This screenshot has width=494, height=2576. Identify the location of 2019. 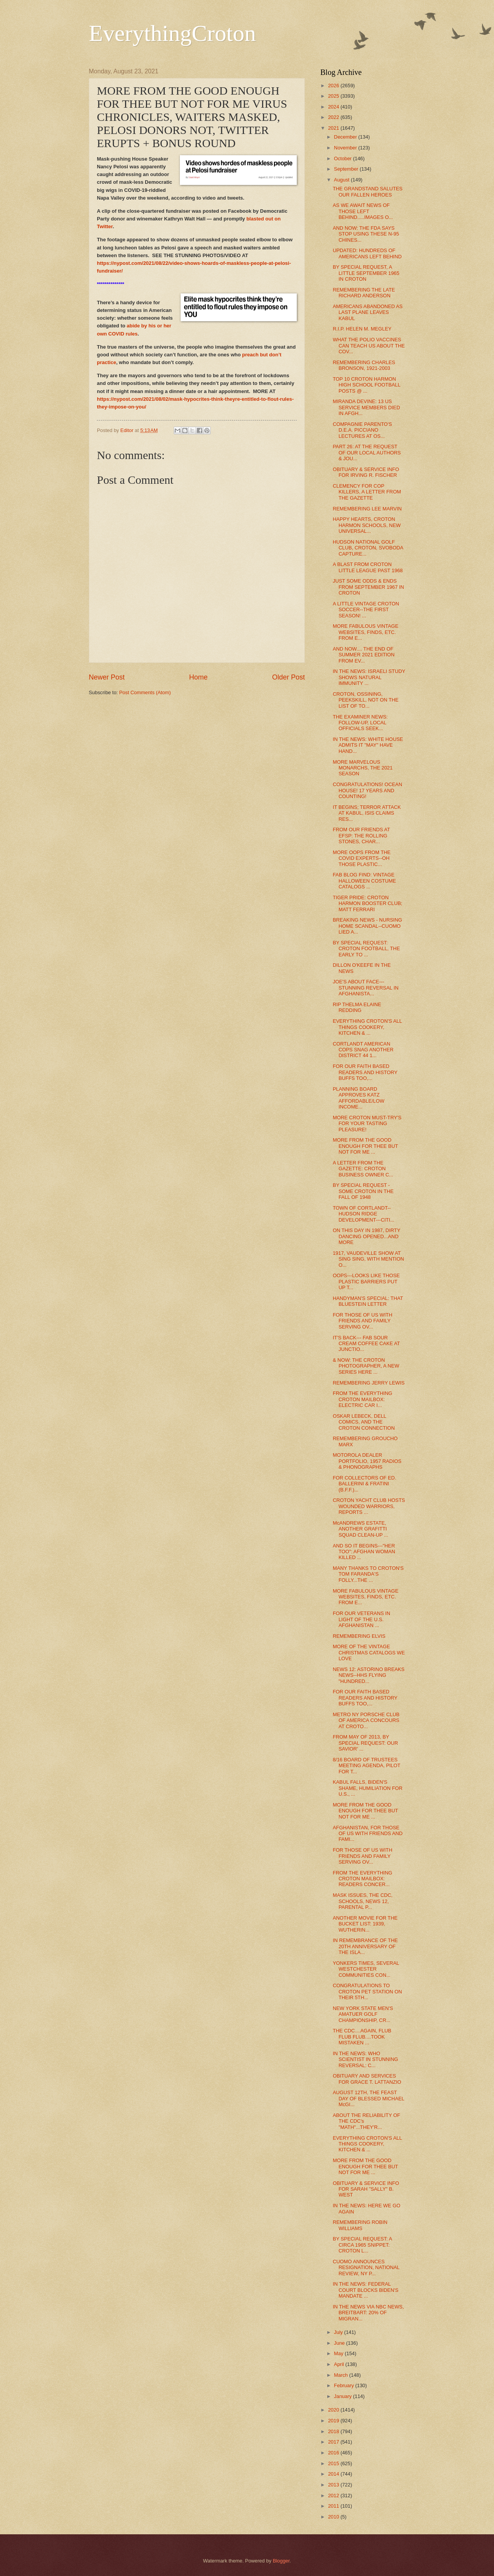
(334, 2420).